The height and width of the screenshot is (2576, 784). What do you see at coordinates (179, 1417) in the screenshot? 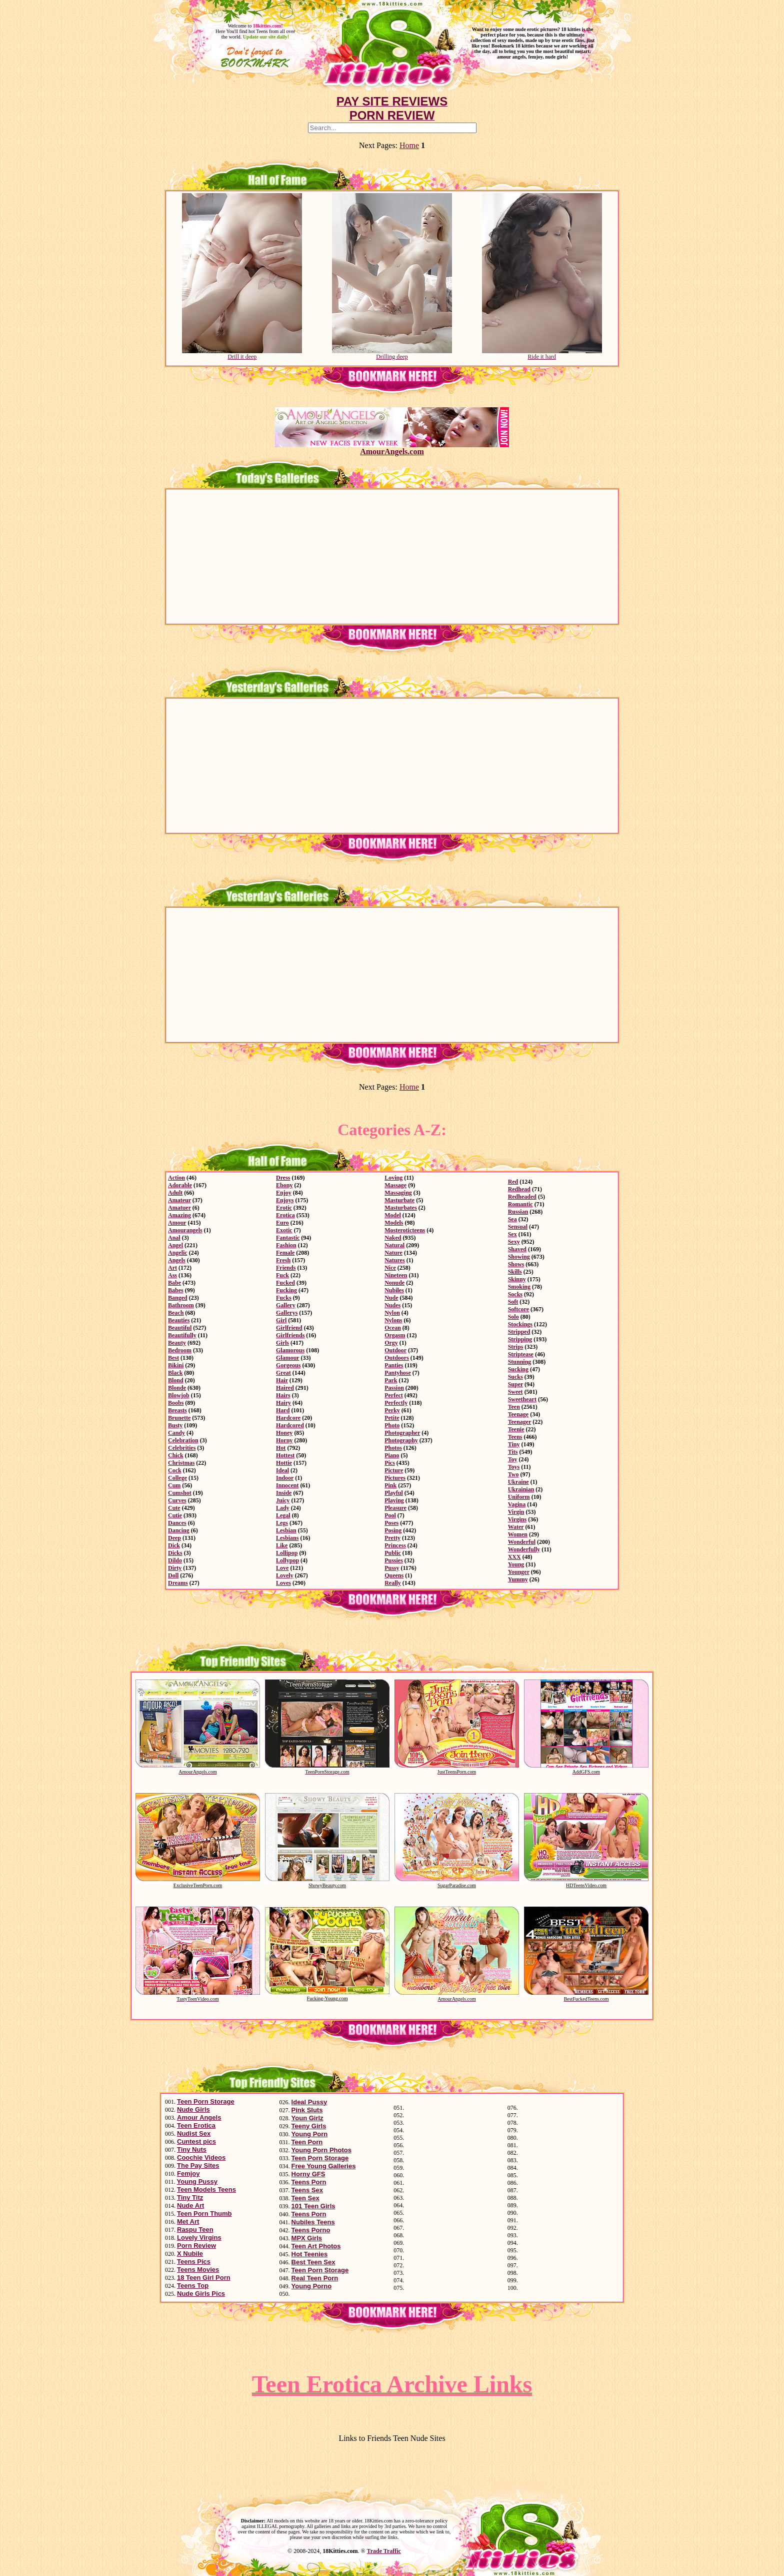
I see `Brunette` at bounding box center [179, 1417].